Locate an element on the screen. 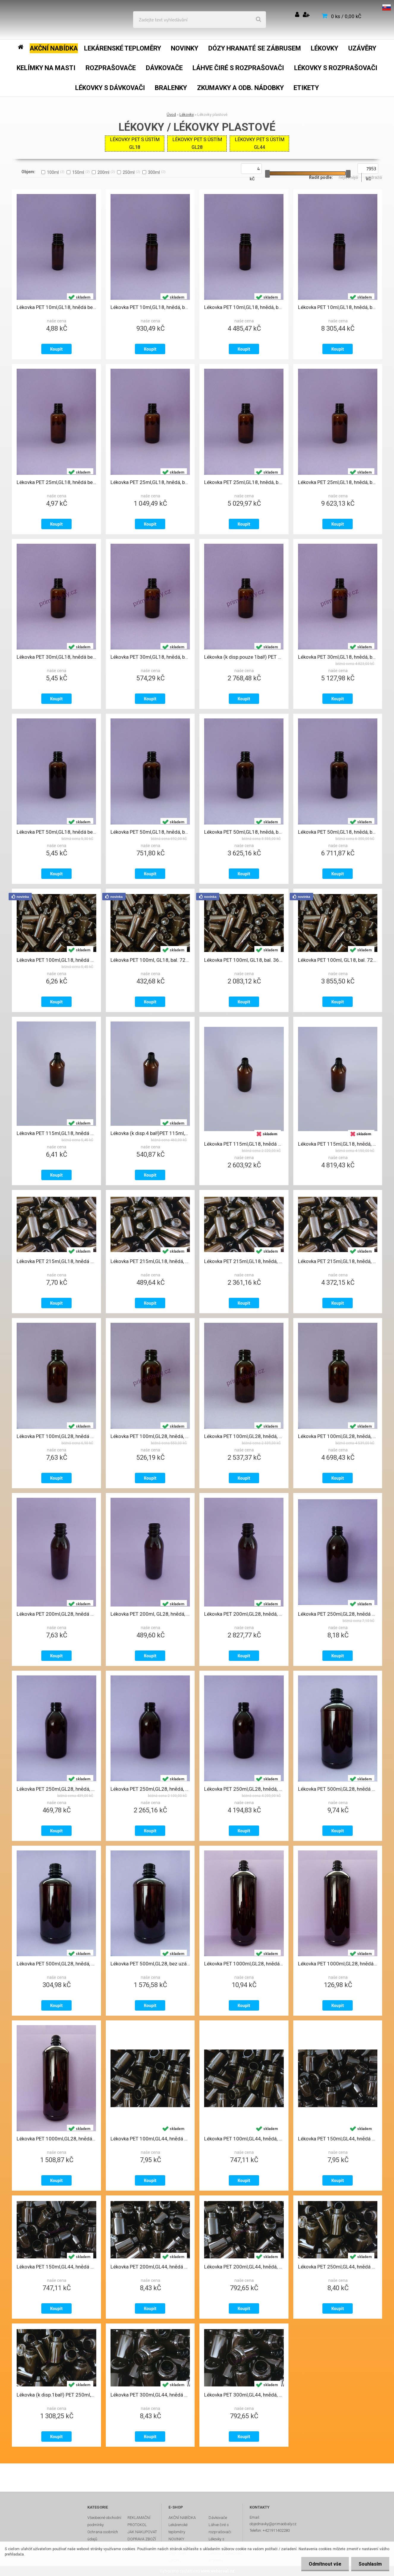 This screenshot has height=2576, width=394. Lékovka PET 500ml,GL28, bez uzávě. bal.186ks-MEGAPACK-přeložka, L37 is located at coordinates (150, 1964).